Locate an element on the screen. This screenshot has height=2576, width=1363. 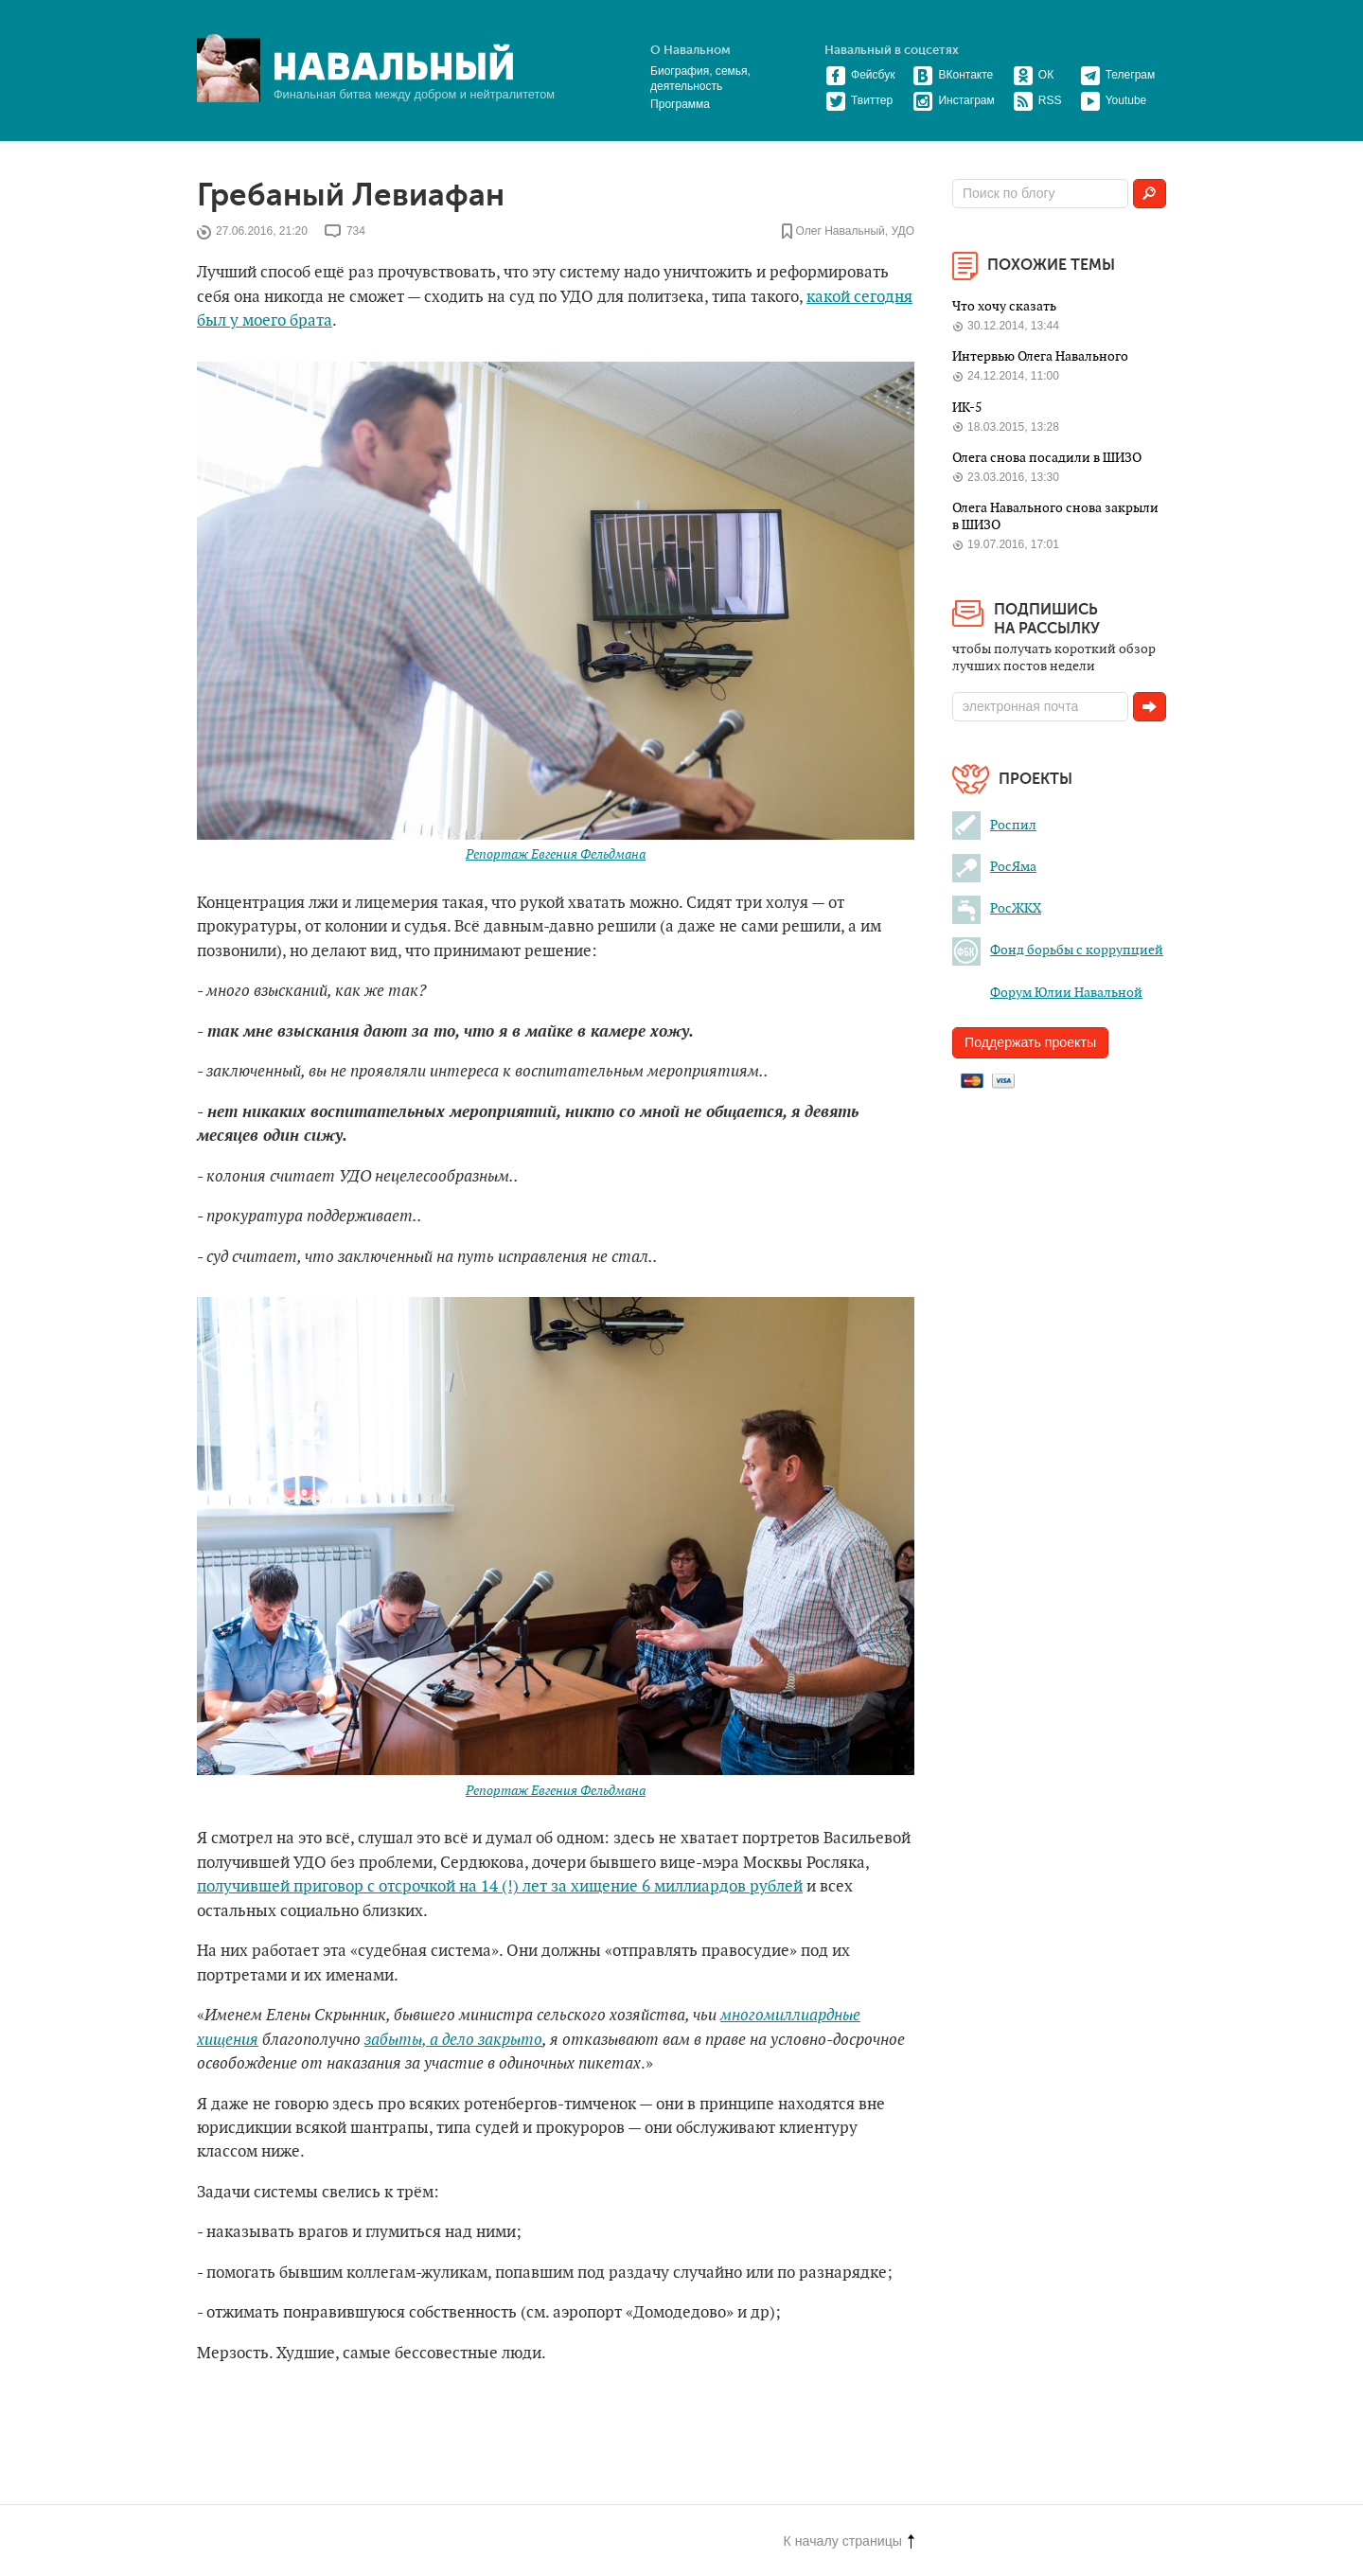
Роспил is located at coordinates (994, 825).